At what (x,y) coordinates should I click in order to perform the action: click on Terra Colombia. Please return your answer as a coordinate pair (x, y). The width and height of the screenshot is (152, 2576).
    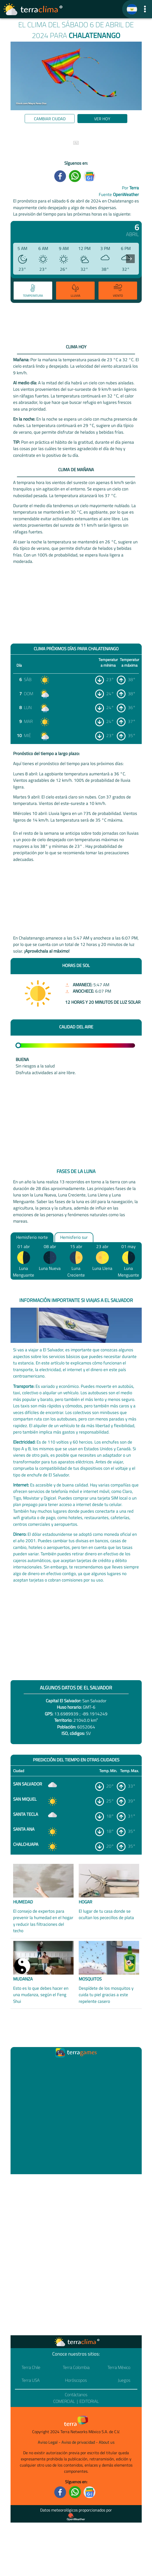
    Looking at the image, I should click on (76, 2367).